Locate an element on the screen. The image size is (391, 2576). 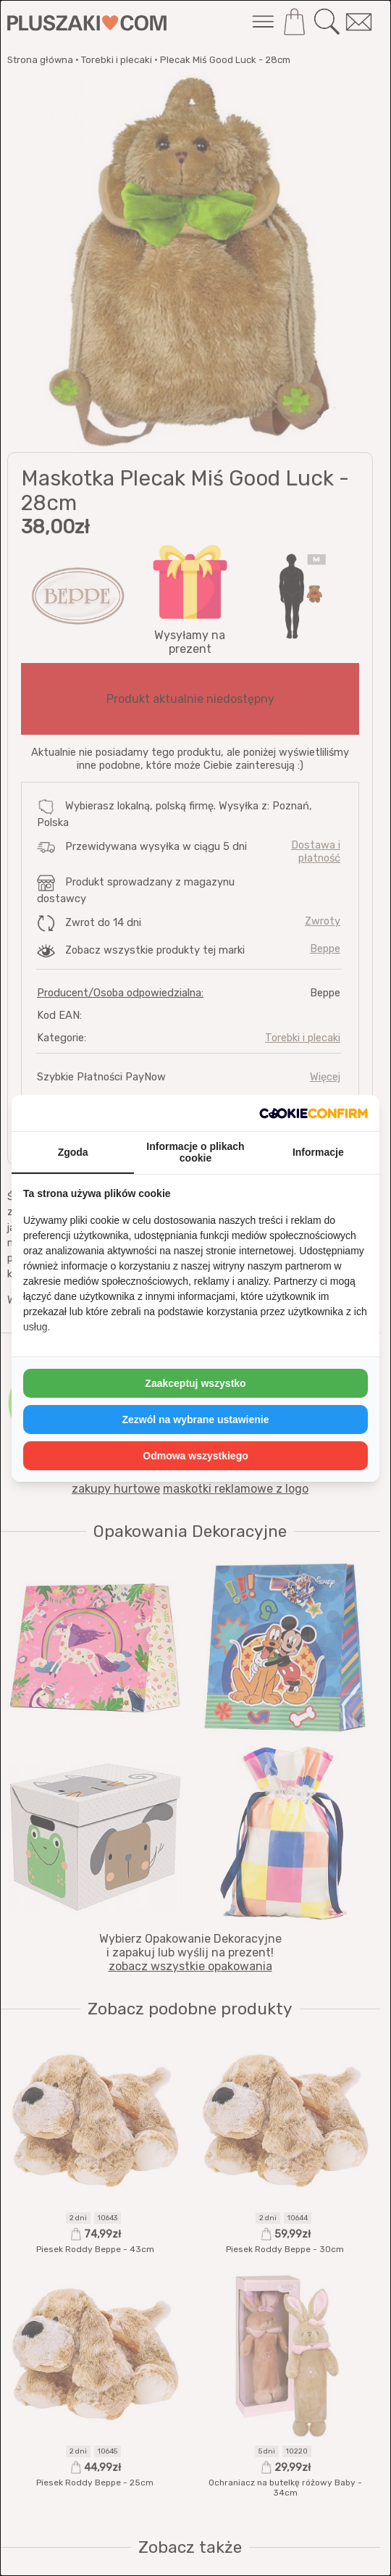
Zaakceptuj wszystko [tab] is located at coordinates (195, 1383).